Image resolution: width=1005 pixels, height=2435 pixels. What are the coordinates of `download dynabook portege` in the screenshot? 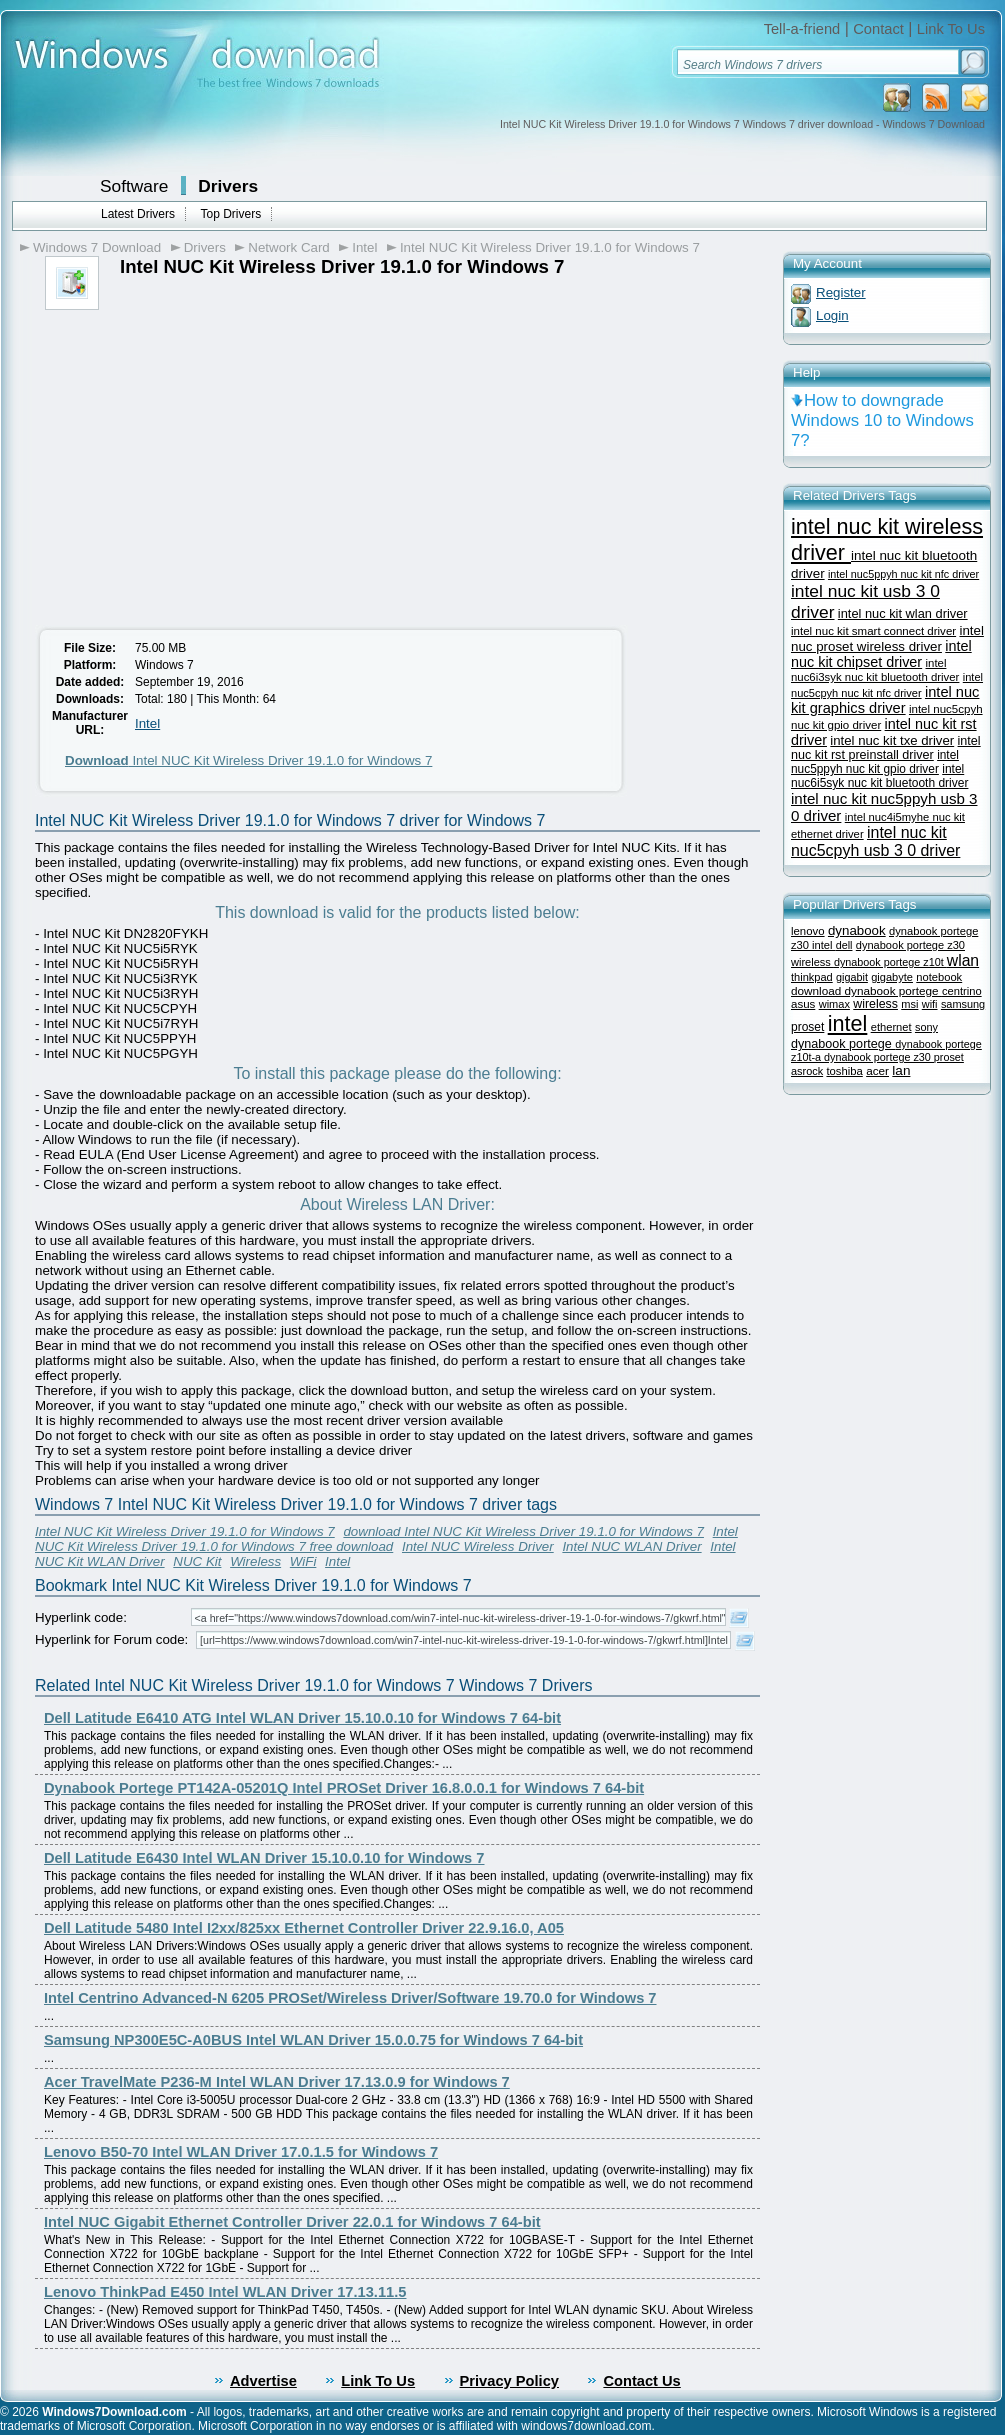 It's located at (866, 990).